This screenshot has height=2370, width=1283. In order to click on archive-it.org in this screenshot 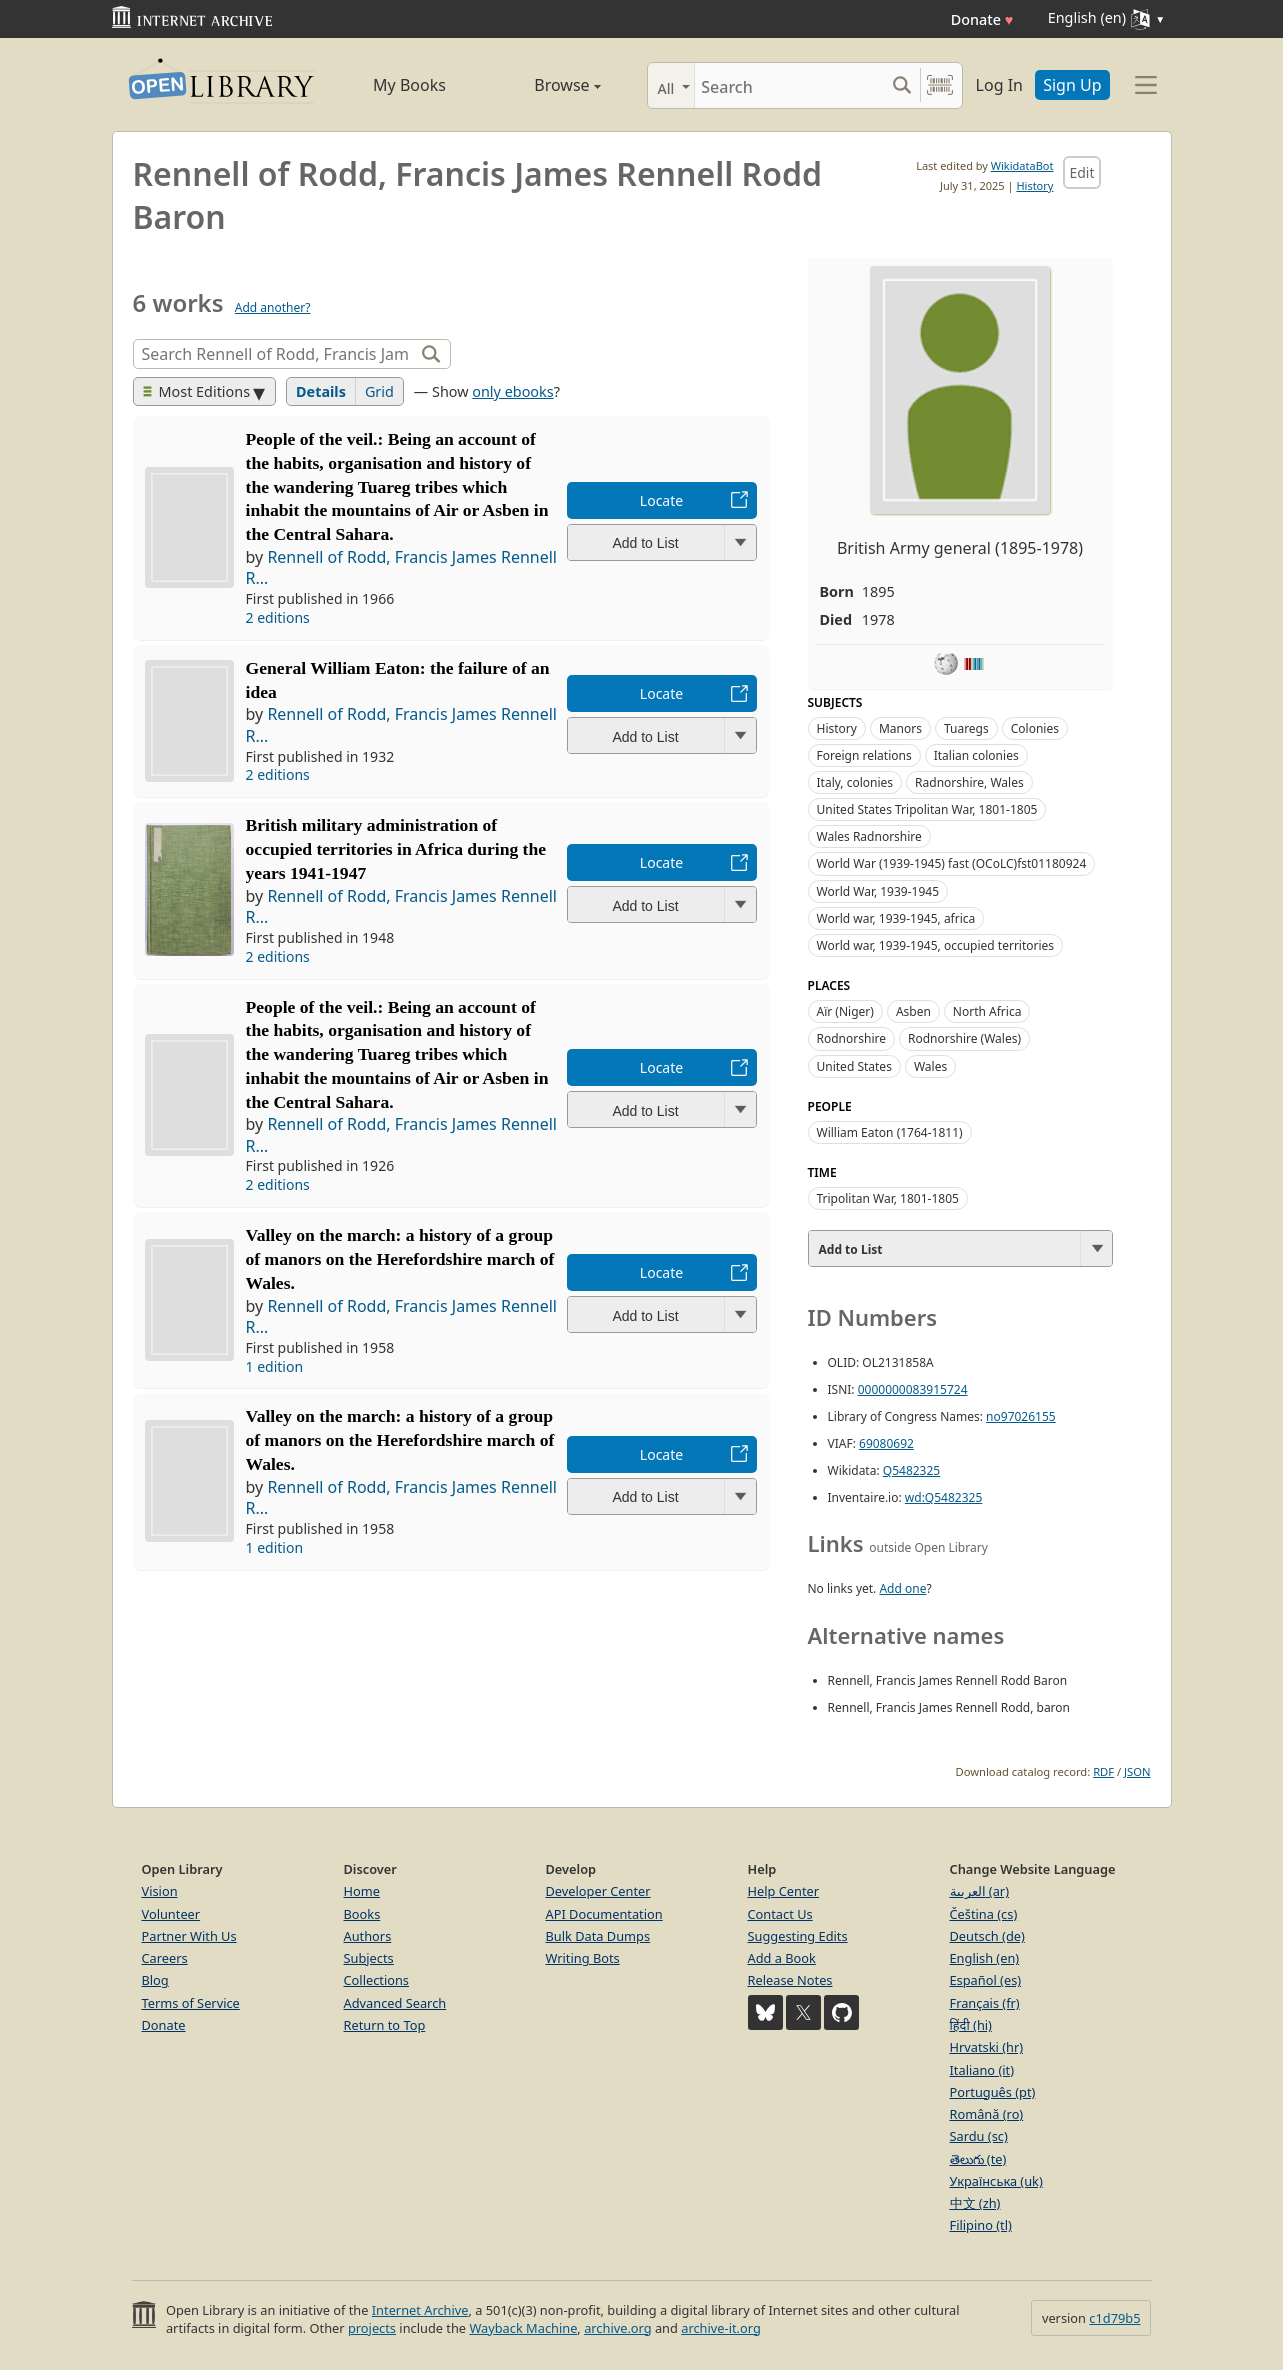, I will do `click(721, 2328)`.